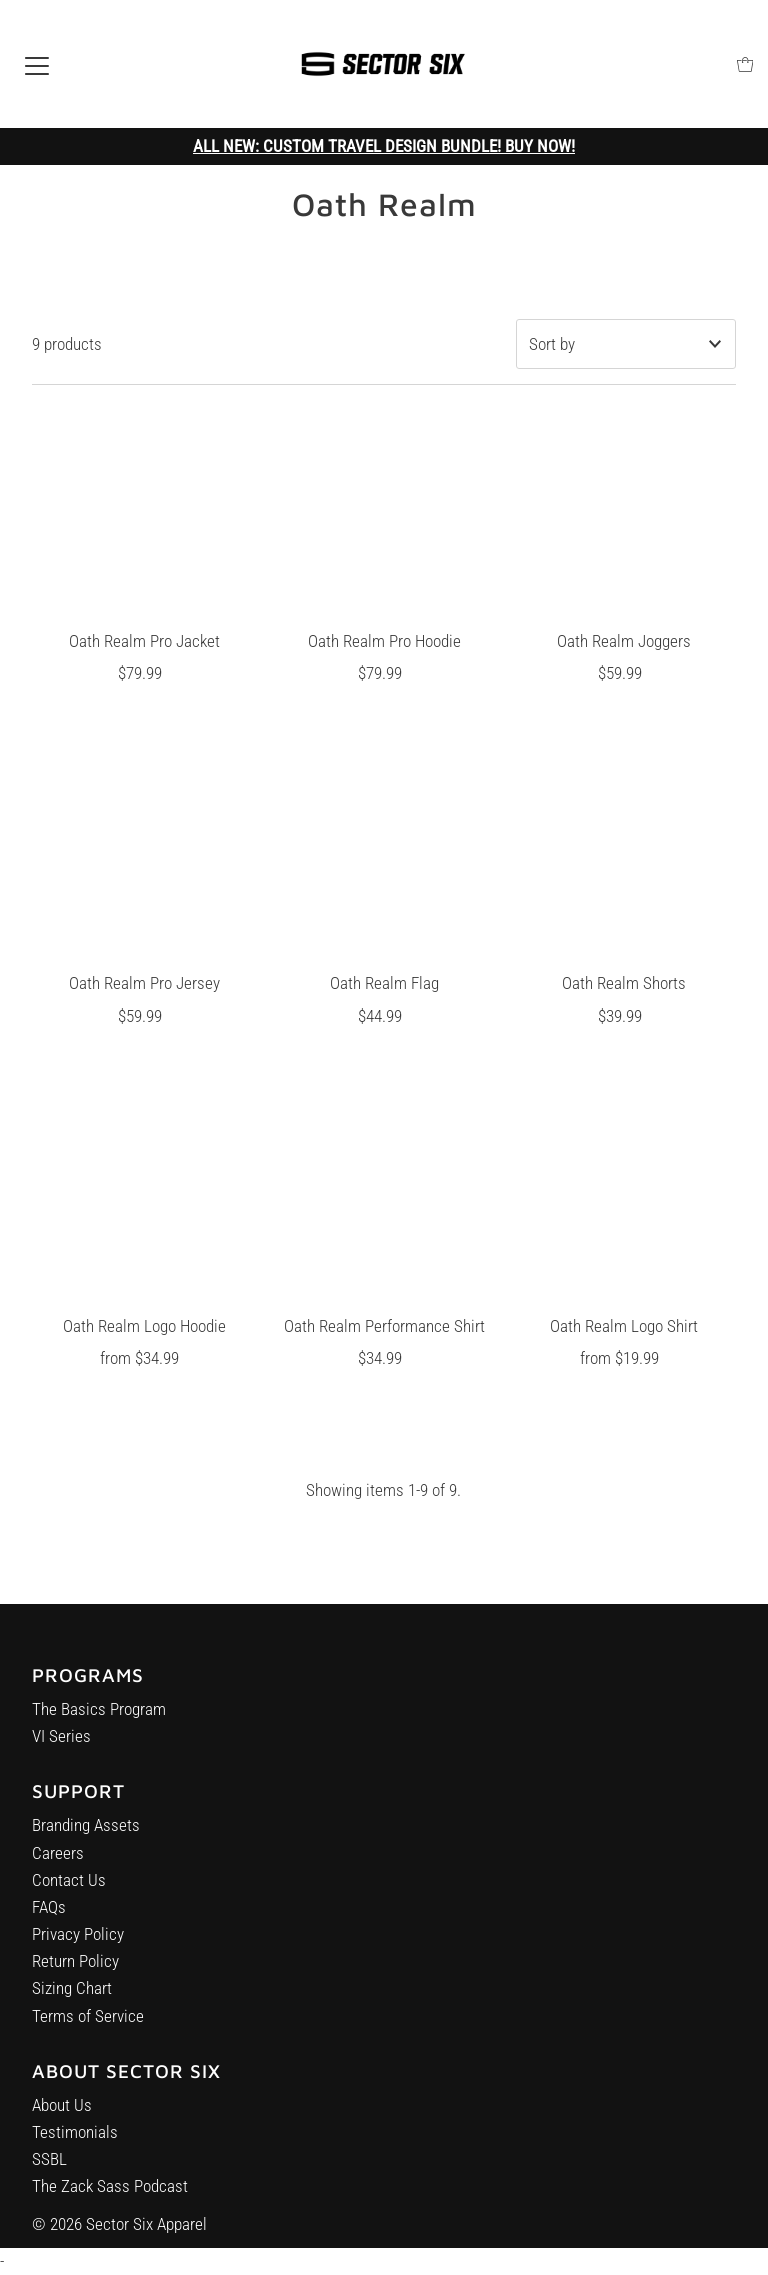 The image size is (768, 2275). What do you see at coordinates (62, 2123) in the screenshot?
I see `About Us` at bounding box center [62, 2123].